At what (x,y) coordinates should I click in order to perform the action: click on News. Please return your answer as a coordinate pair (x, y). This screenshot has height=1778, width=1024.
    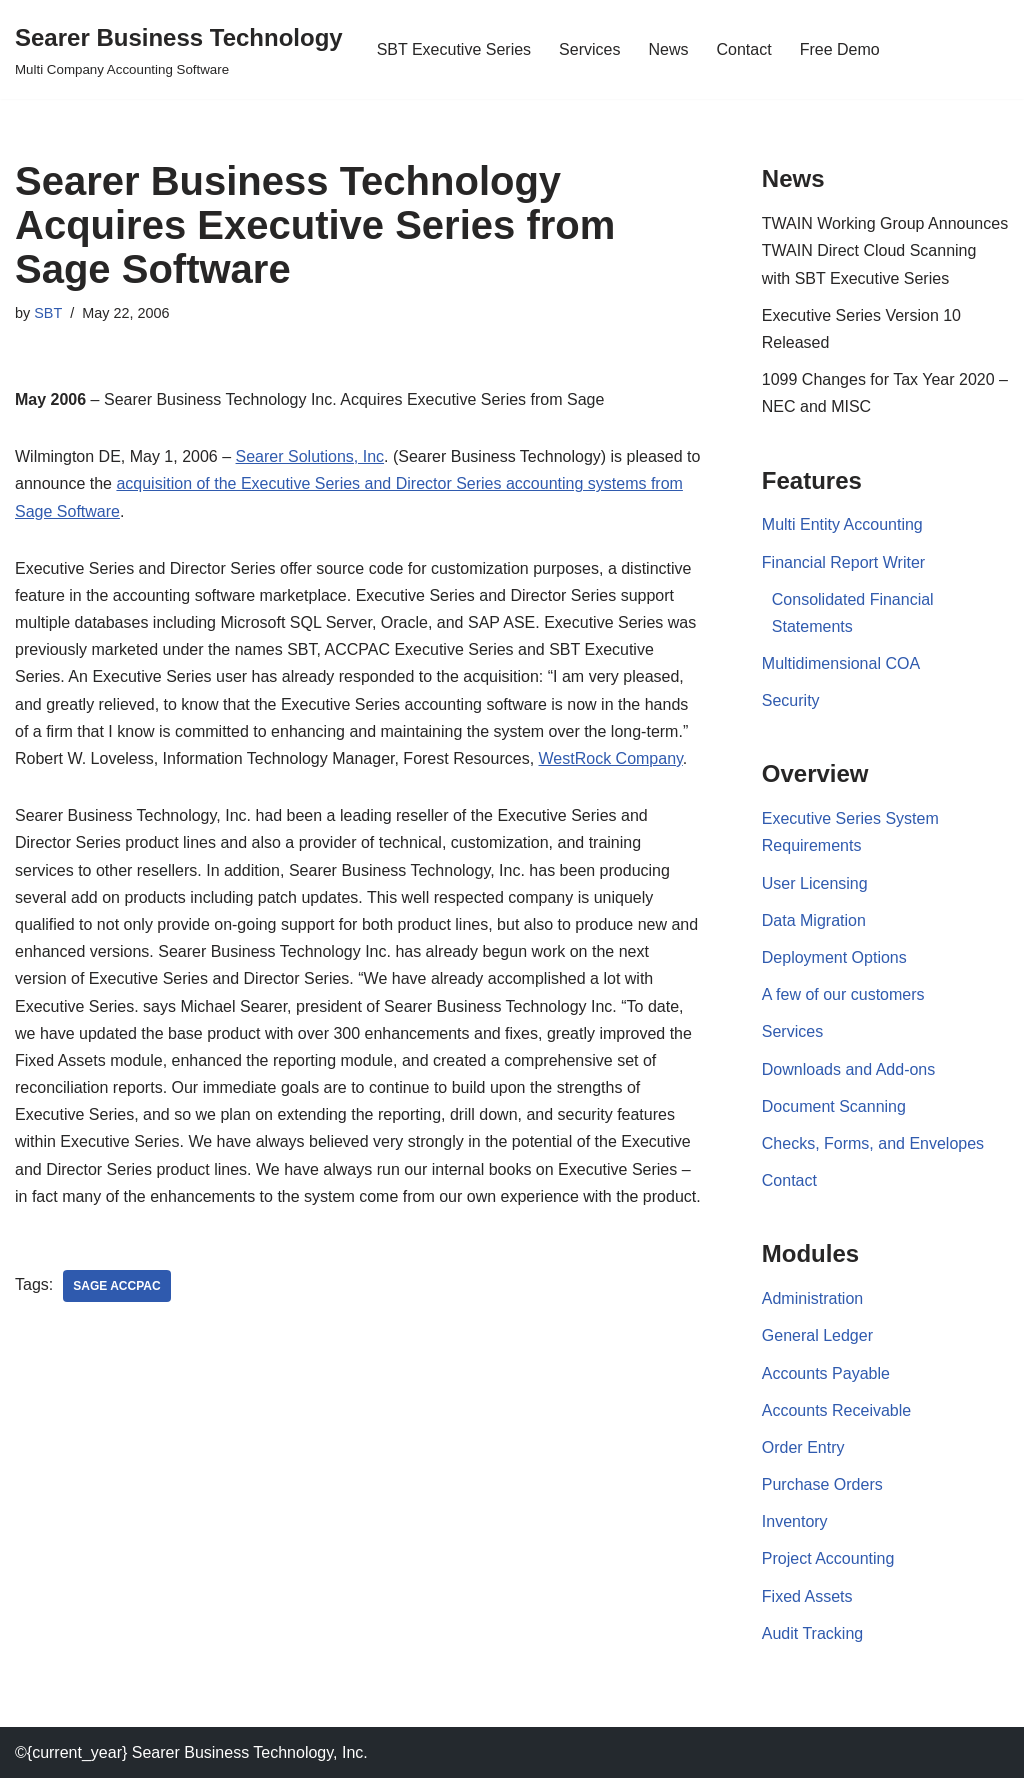
    Looking at the image, I should click on (668, 49).